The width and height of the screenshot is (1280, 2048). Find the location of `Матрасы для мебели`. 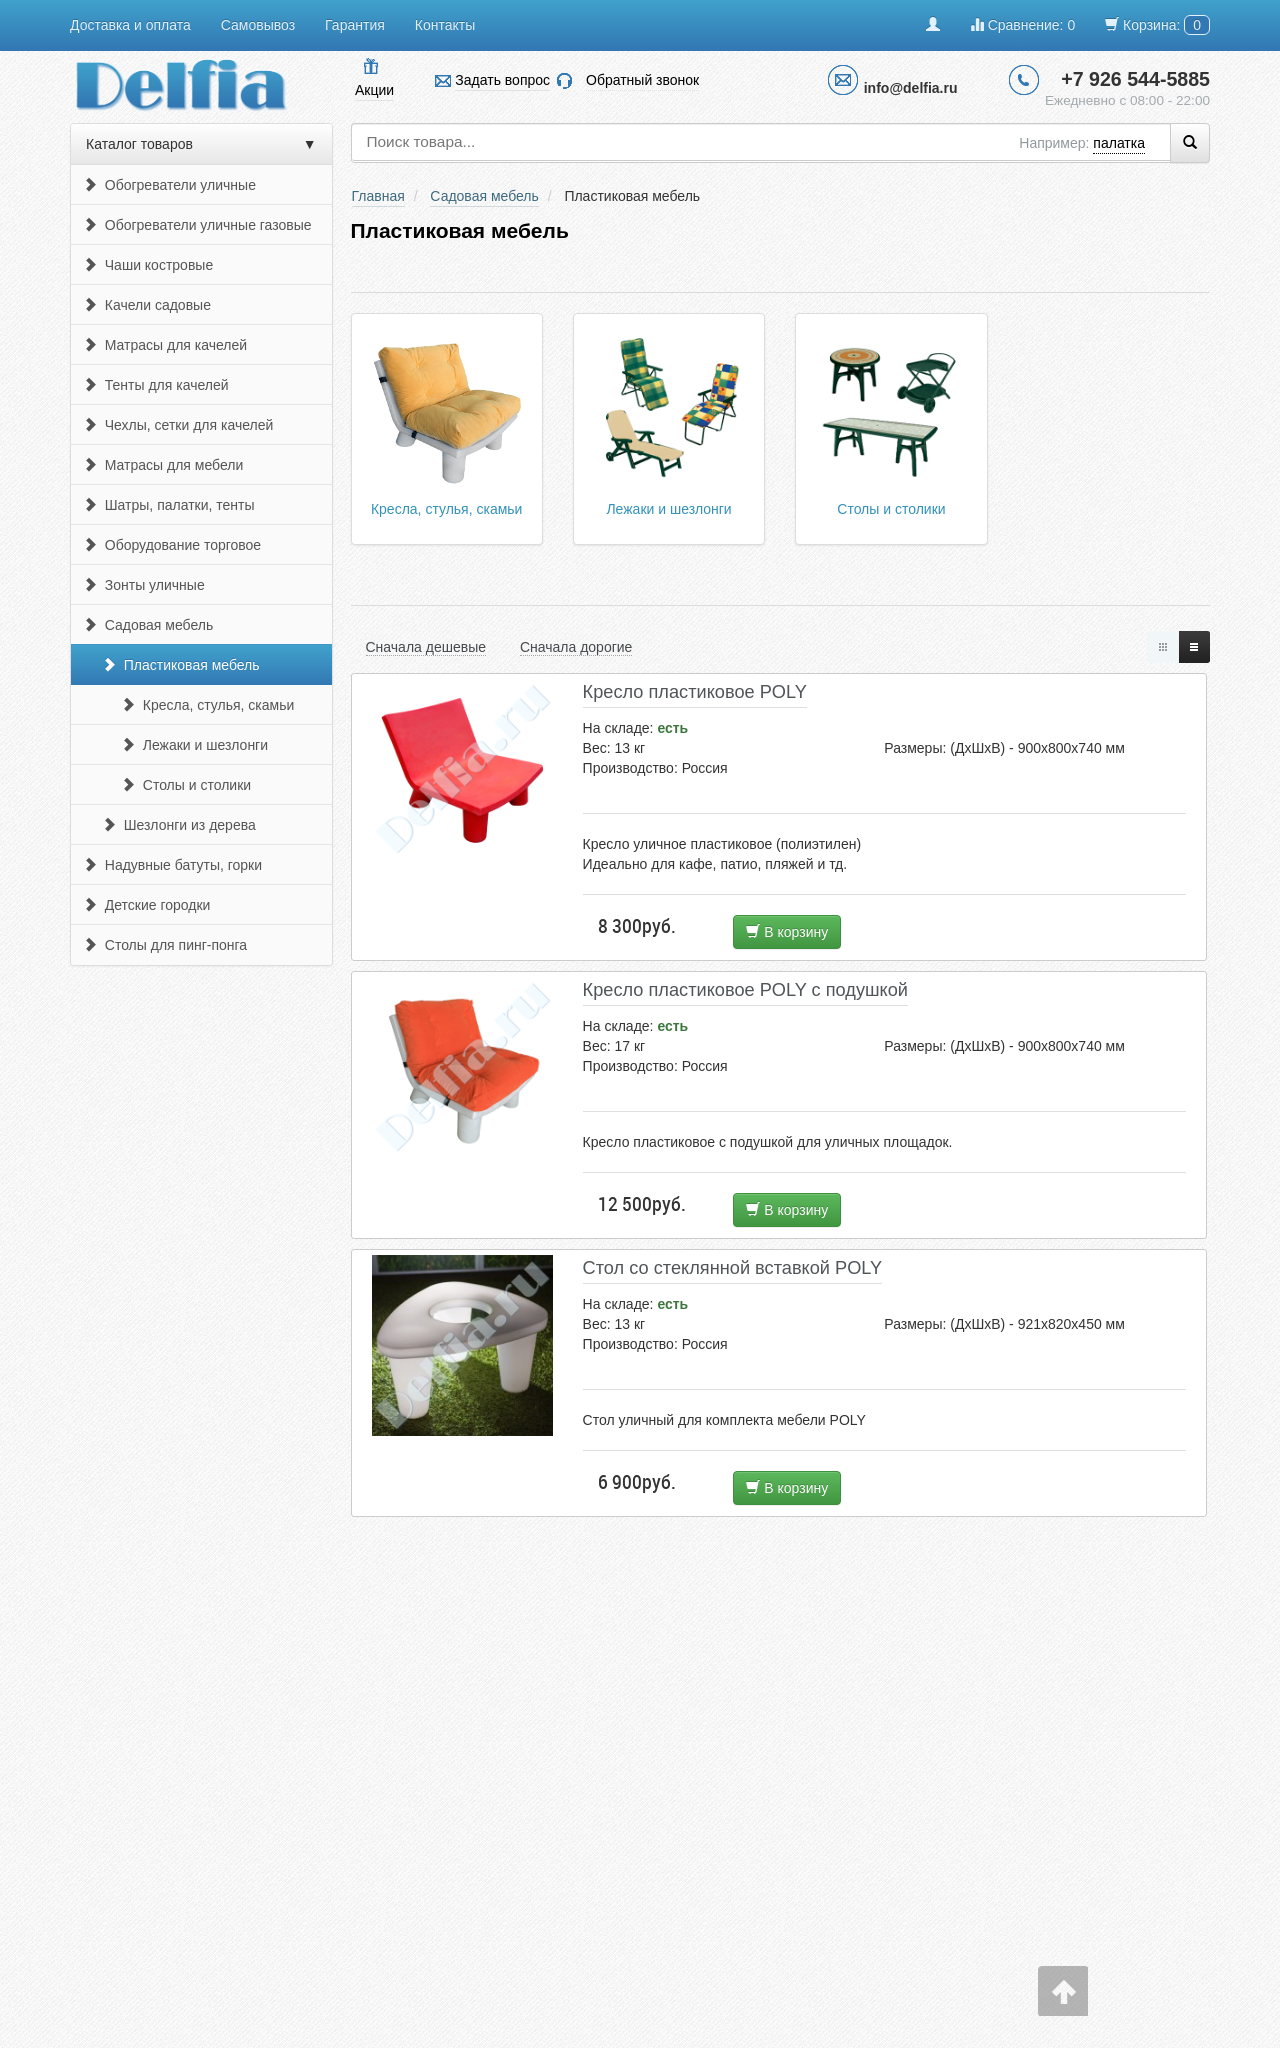

Матрасы для мебели is located at coordinates (163, 465).